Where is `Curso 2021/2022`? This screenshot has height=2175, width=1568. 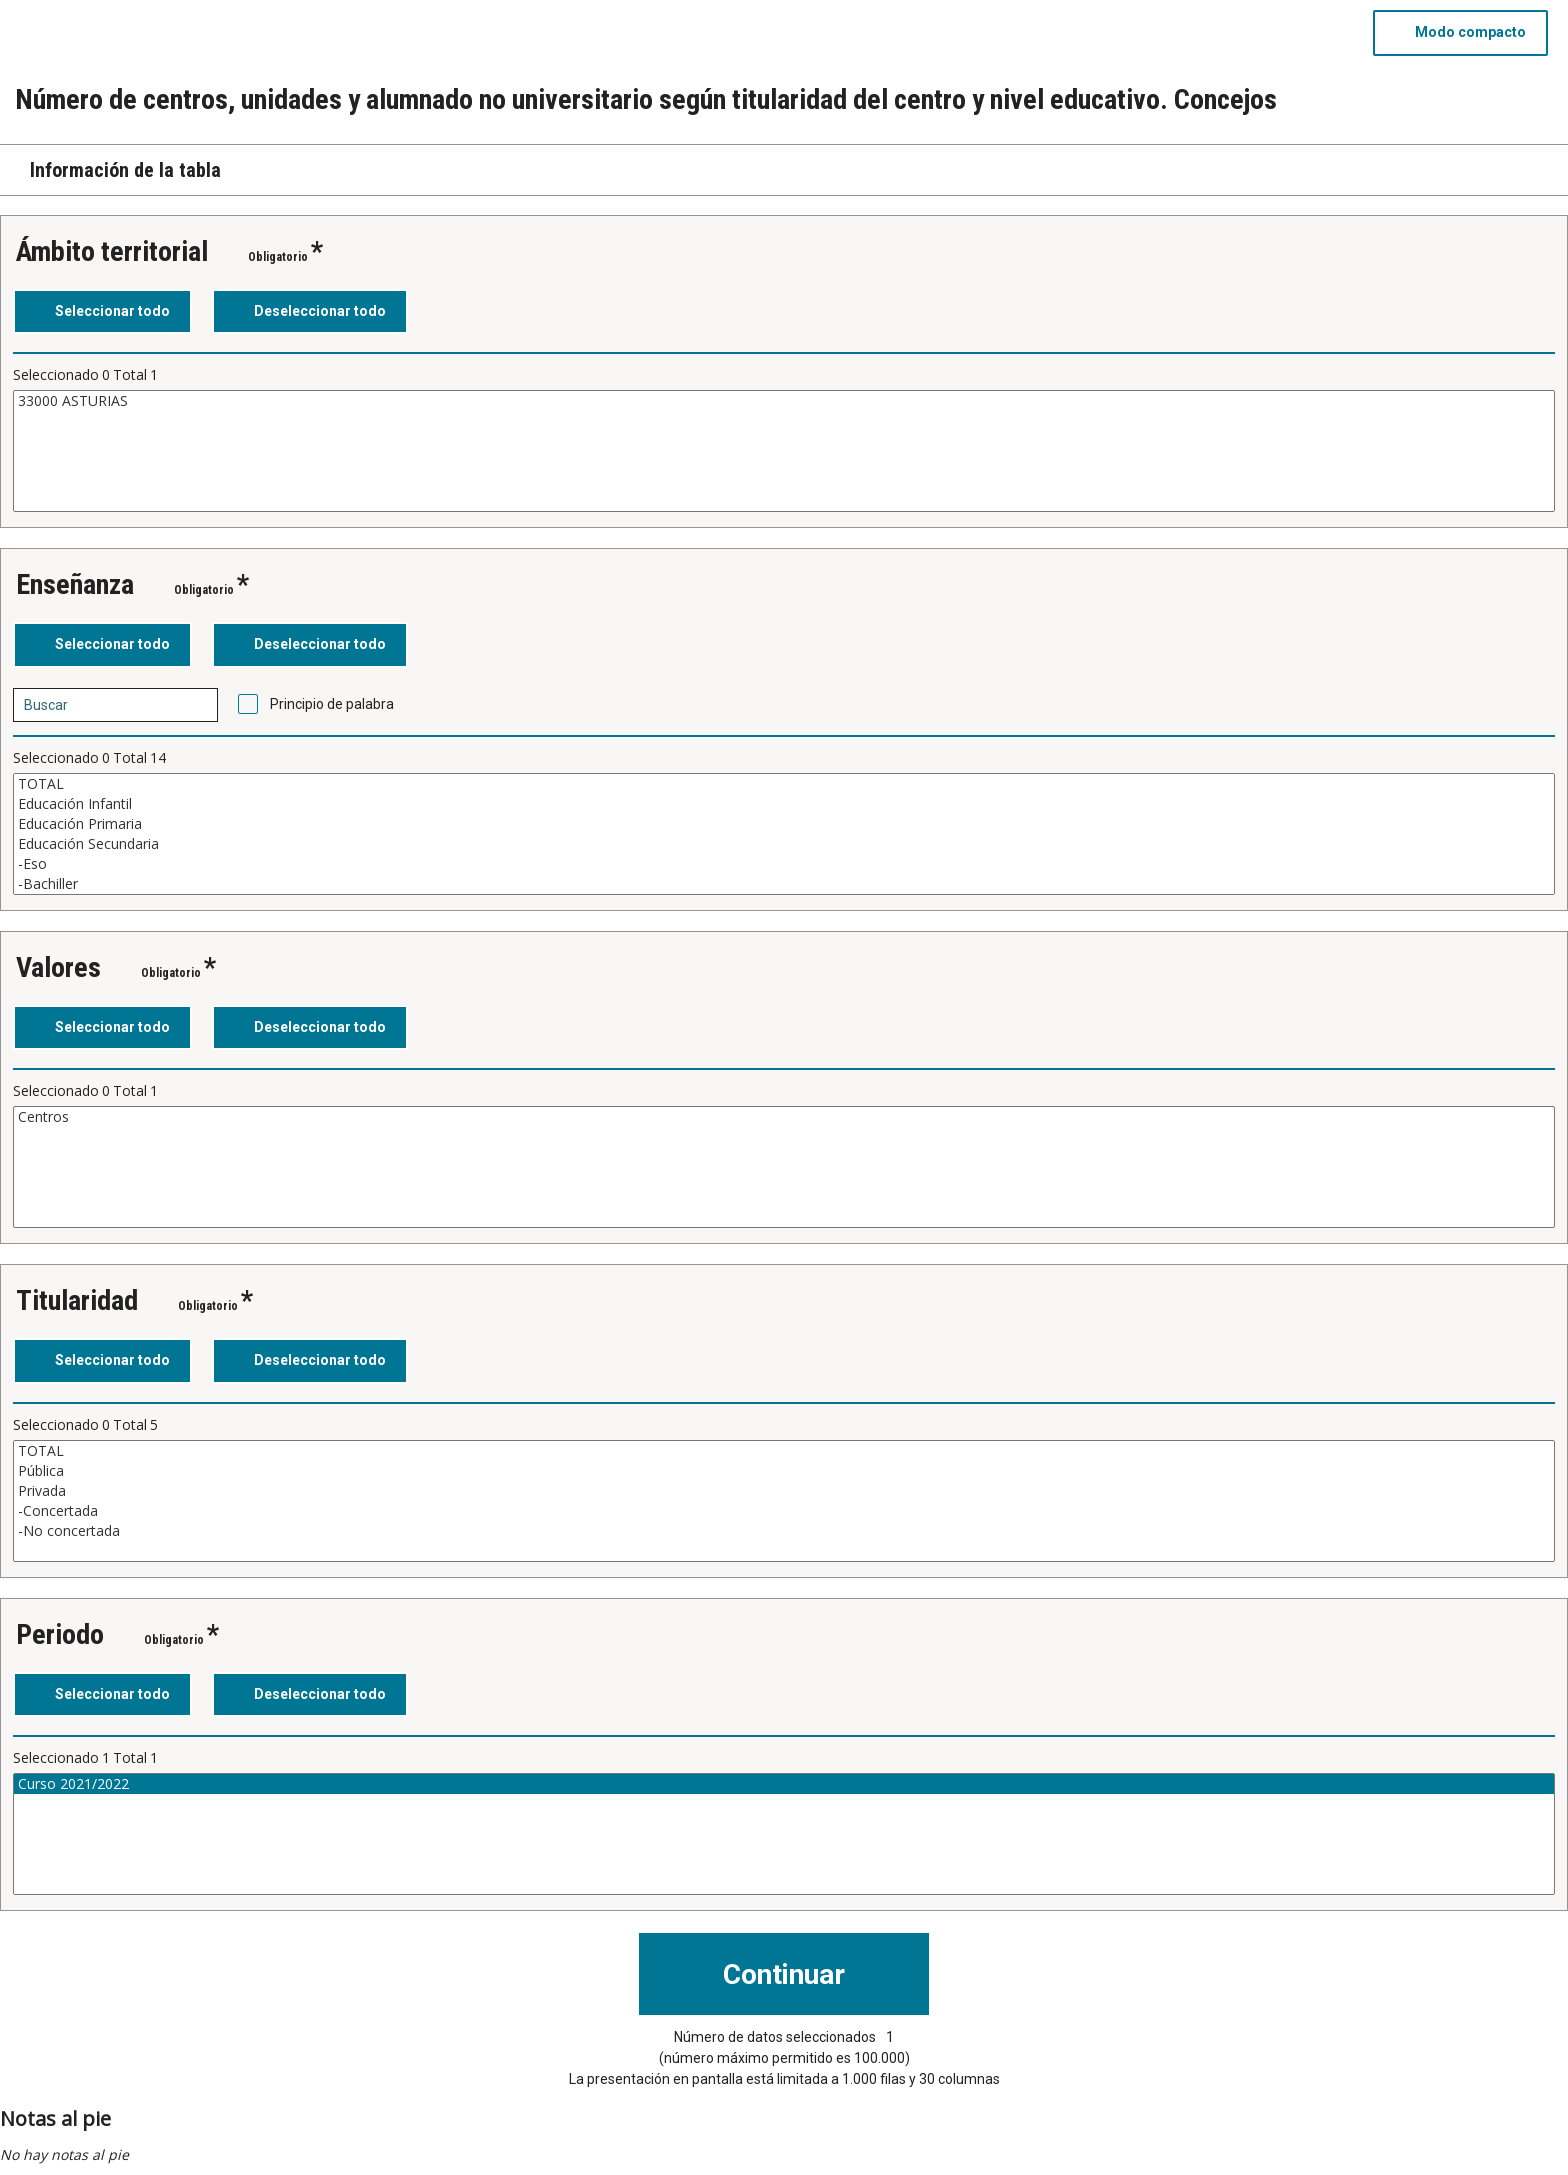 Curso 2021/2022 is located at coordinates (784, 1784).